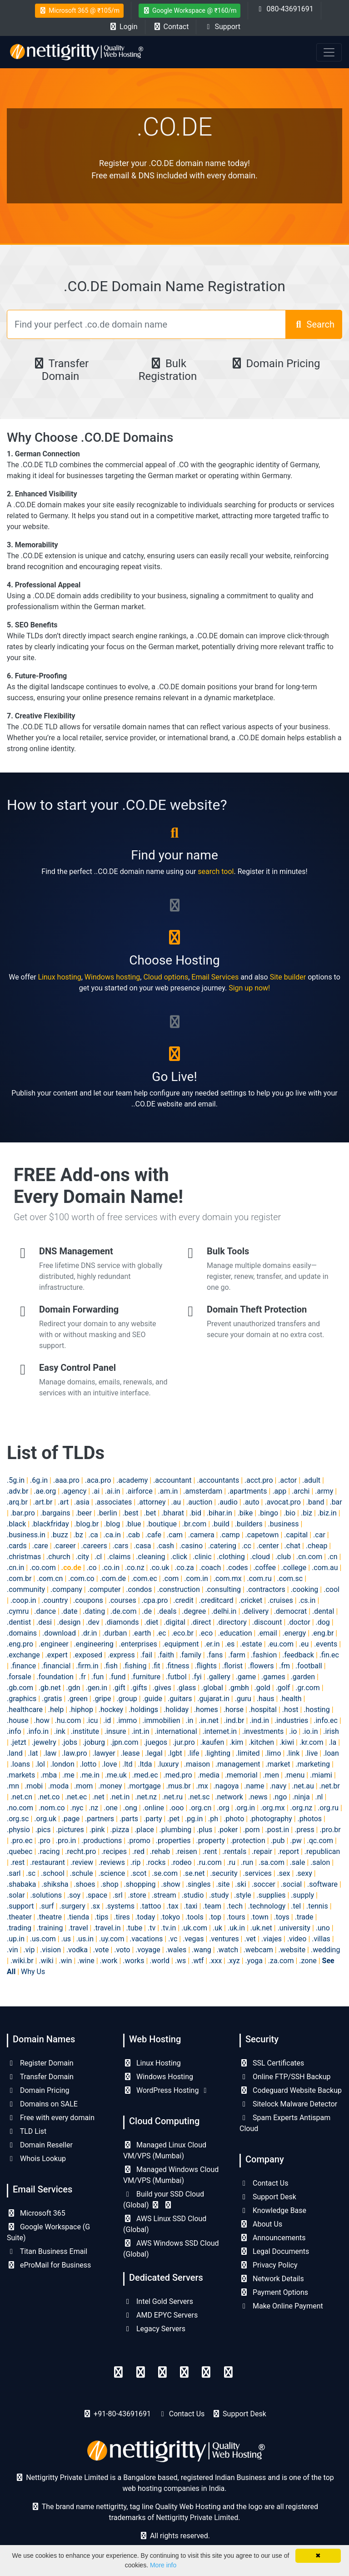 This screenshot has width=349, height=2576. I want to click on .vin, so click(12, 1949).